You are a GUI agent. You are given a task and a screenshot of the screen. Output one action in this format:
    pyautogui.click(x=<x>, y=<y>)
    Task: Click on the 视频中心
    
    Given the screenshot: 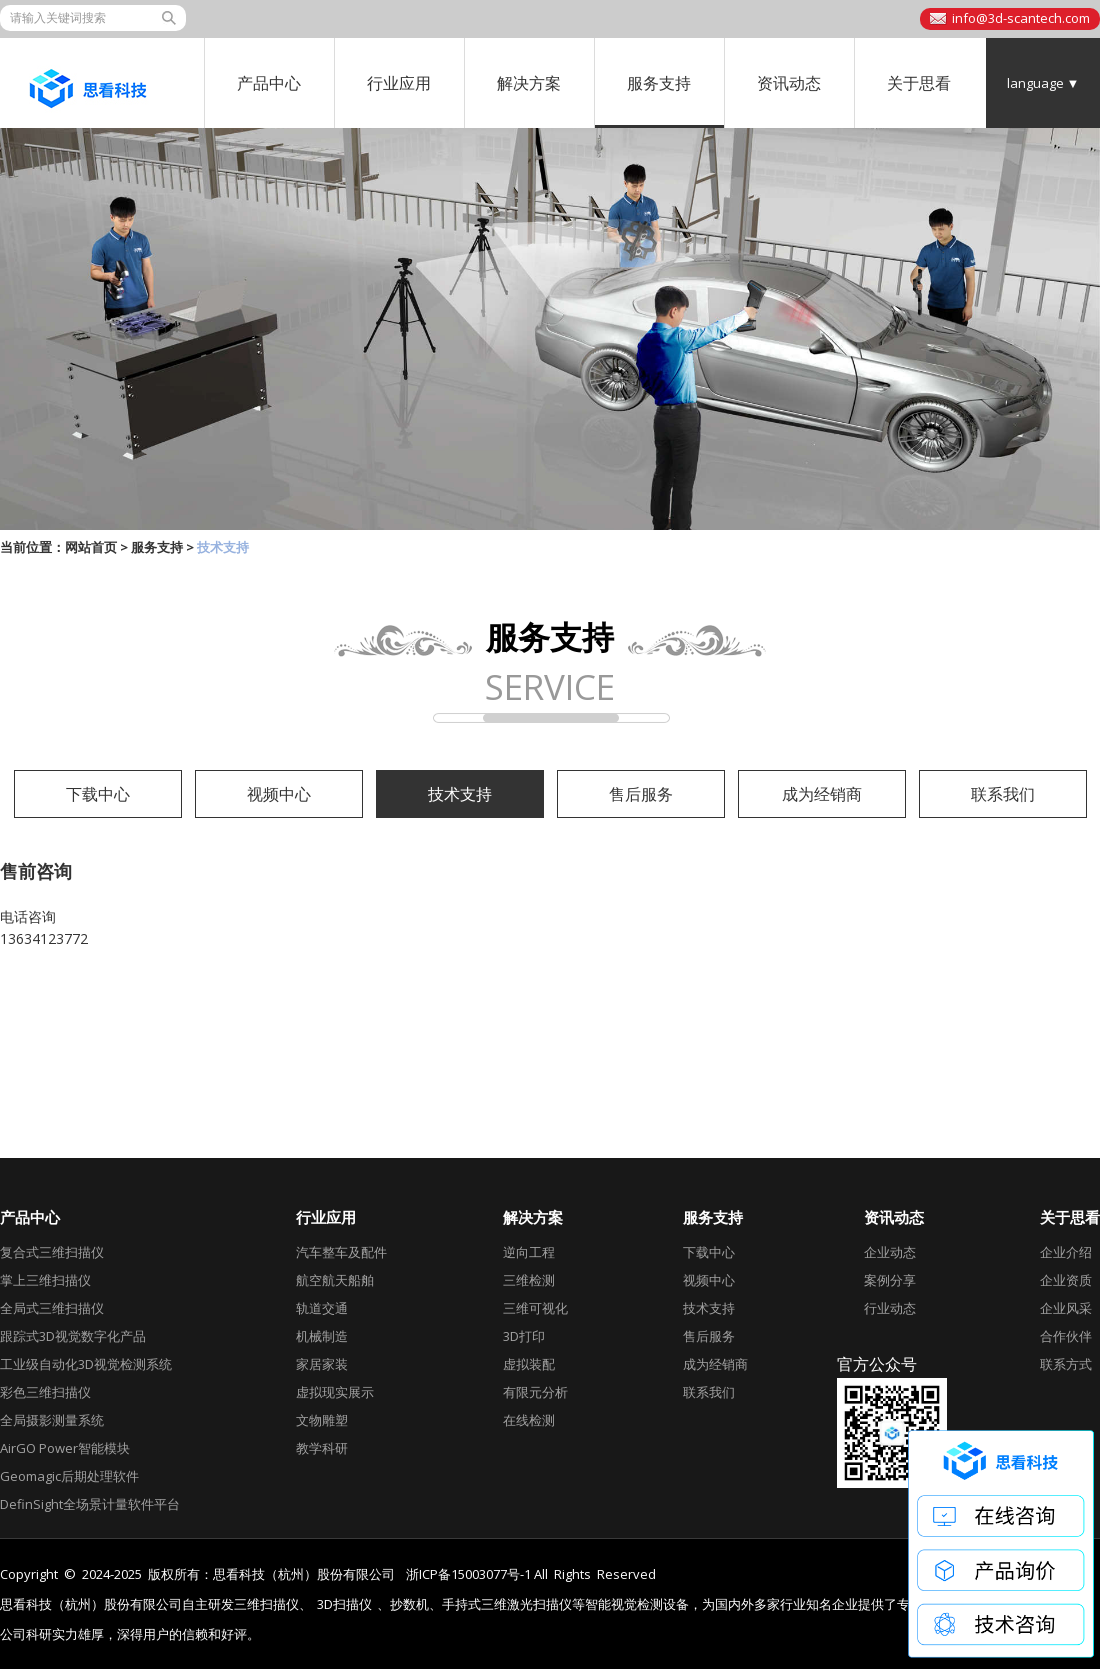 What is the action you would take?
    pyautogui.click(x=279, y=794)
    